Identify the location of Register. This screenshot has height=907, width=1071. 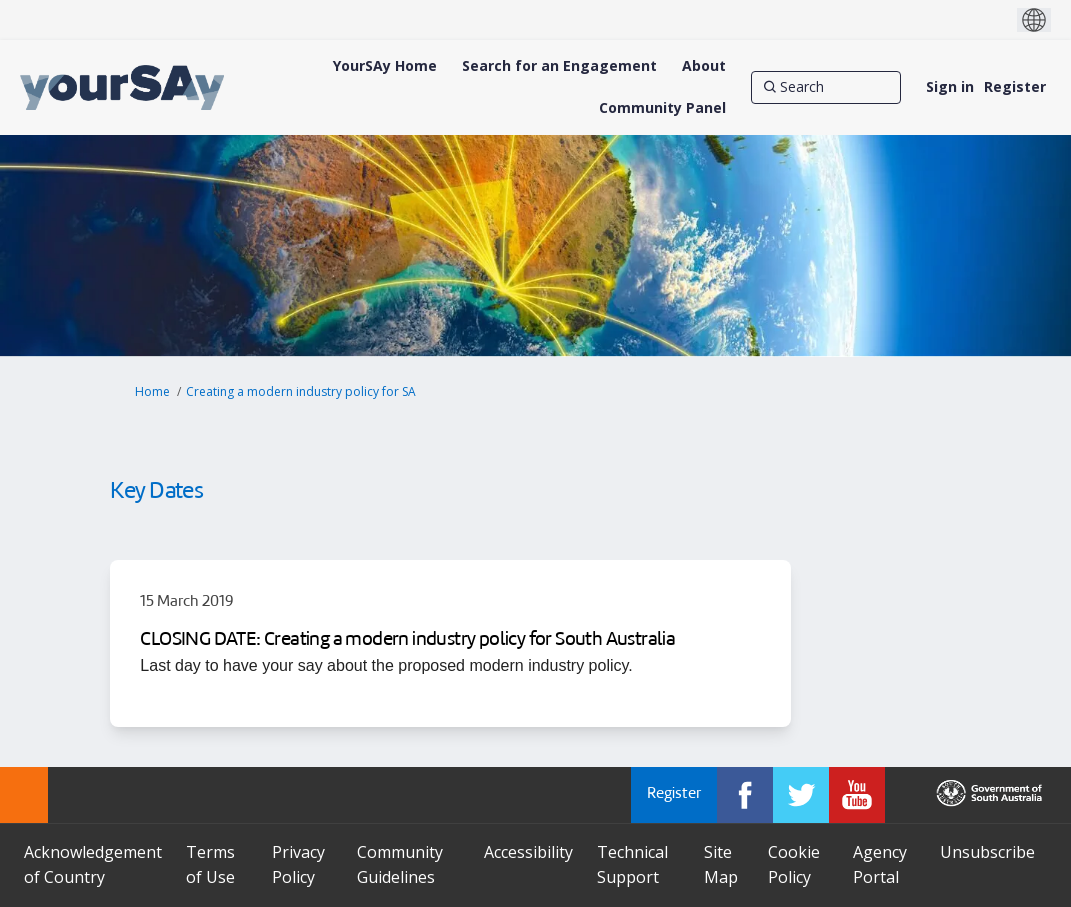
(1015, 86).